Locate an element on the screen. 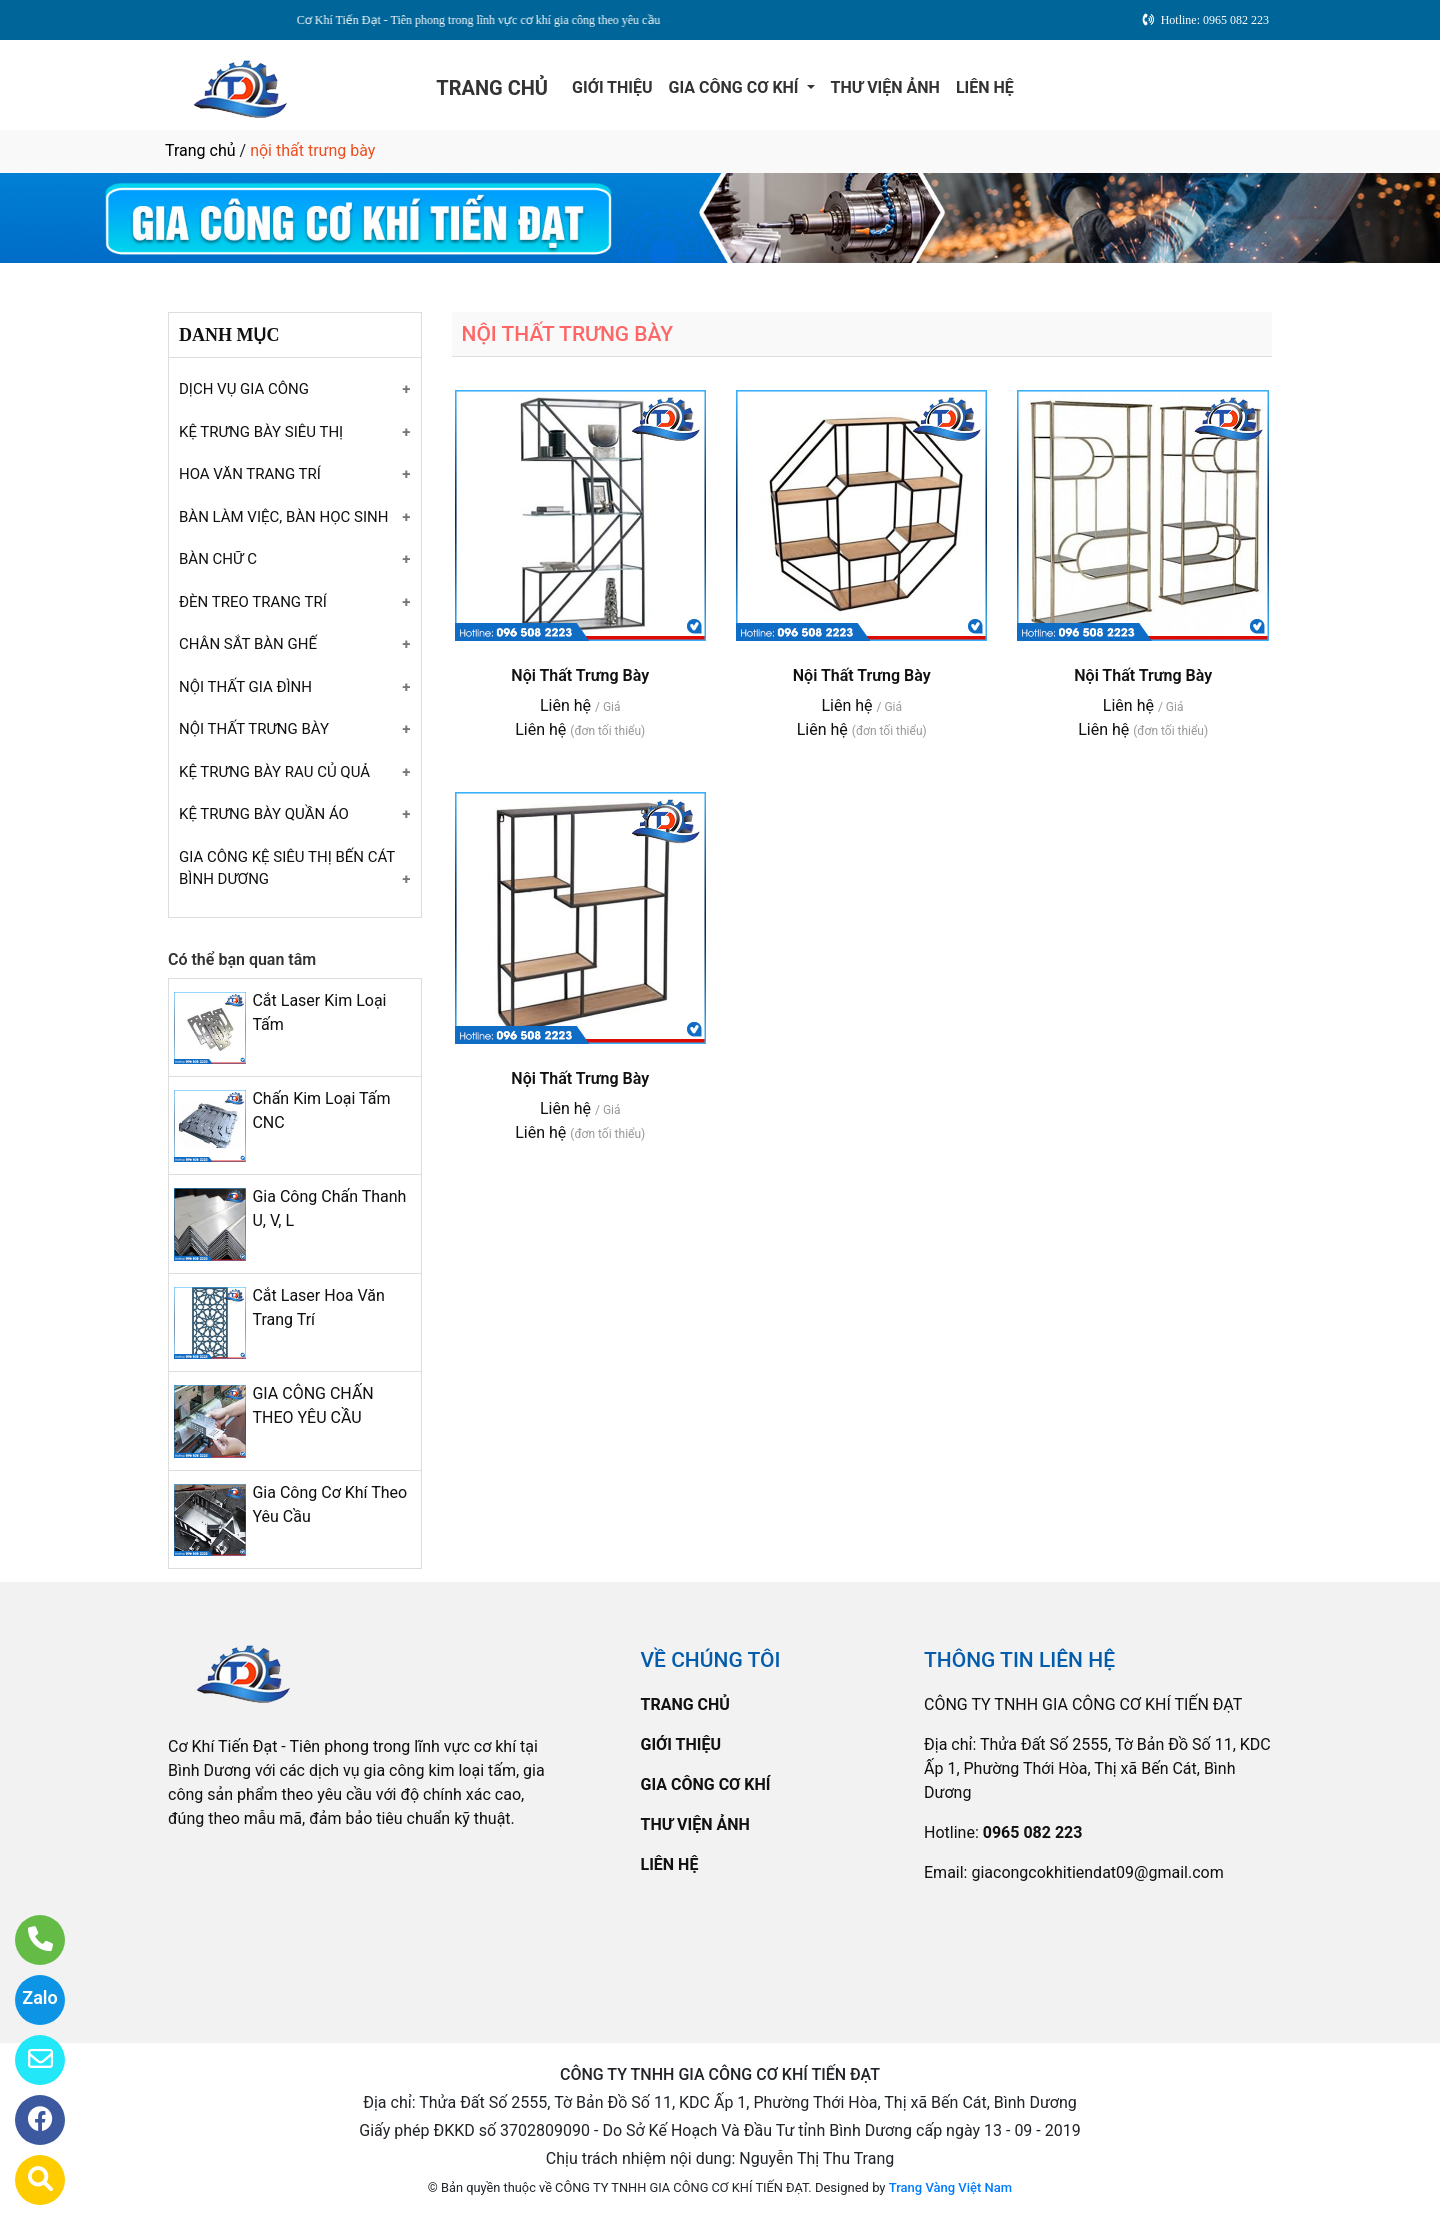 This screenshot has width=1440, height=2220. 0965 082 223 is located at coordinates (1033, 1832).